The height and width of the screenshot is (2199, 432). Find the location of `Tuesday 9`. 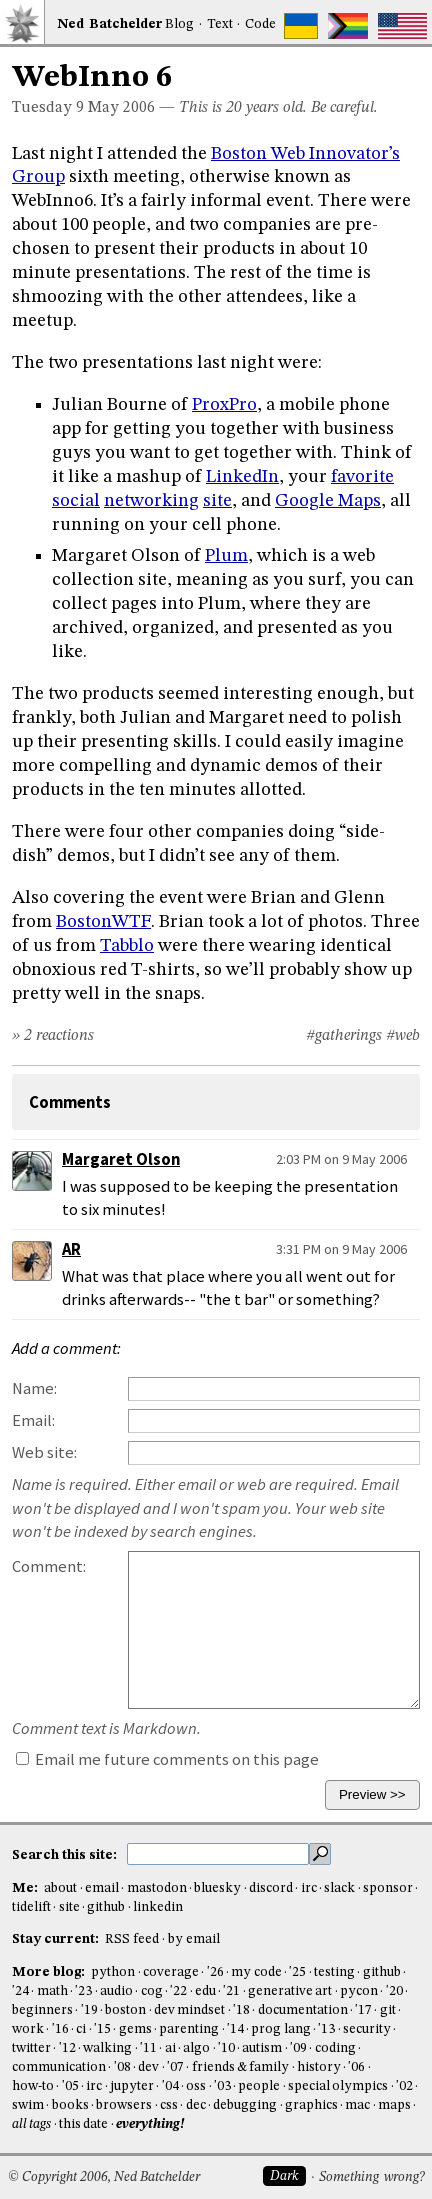

Tuesday 9 is located at coordinates (48, 108).